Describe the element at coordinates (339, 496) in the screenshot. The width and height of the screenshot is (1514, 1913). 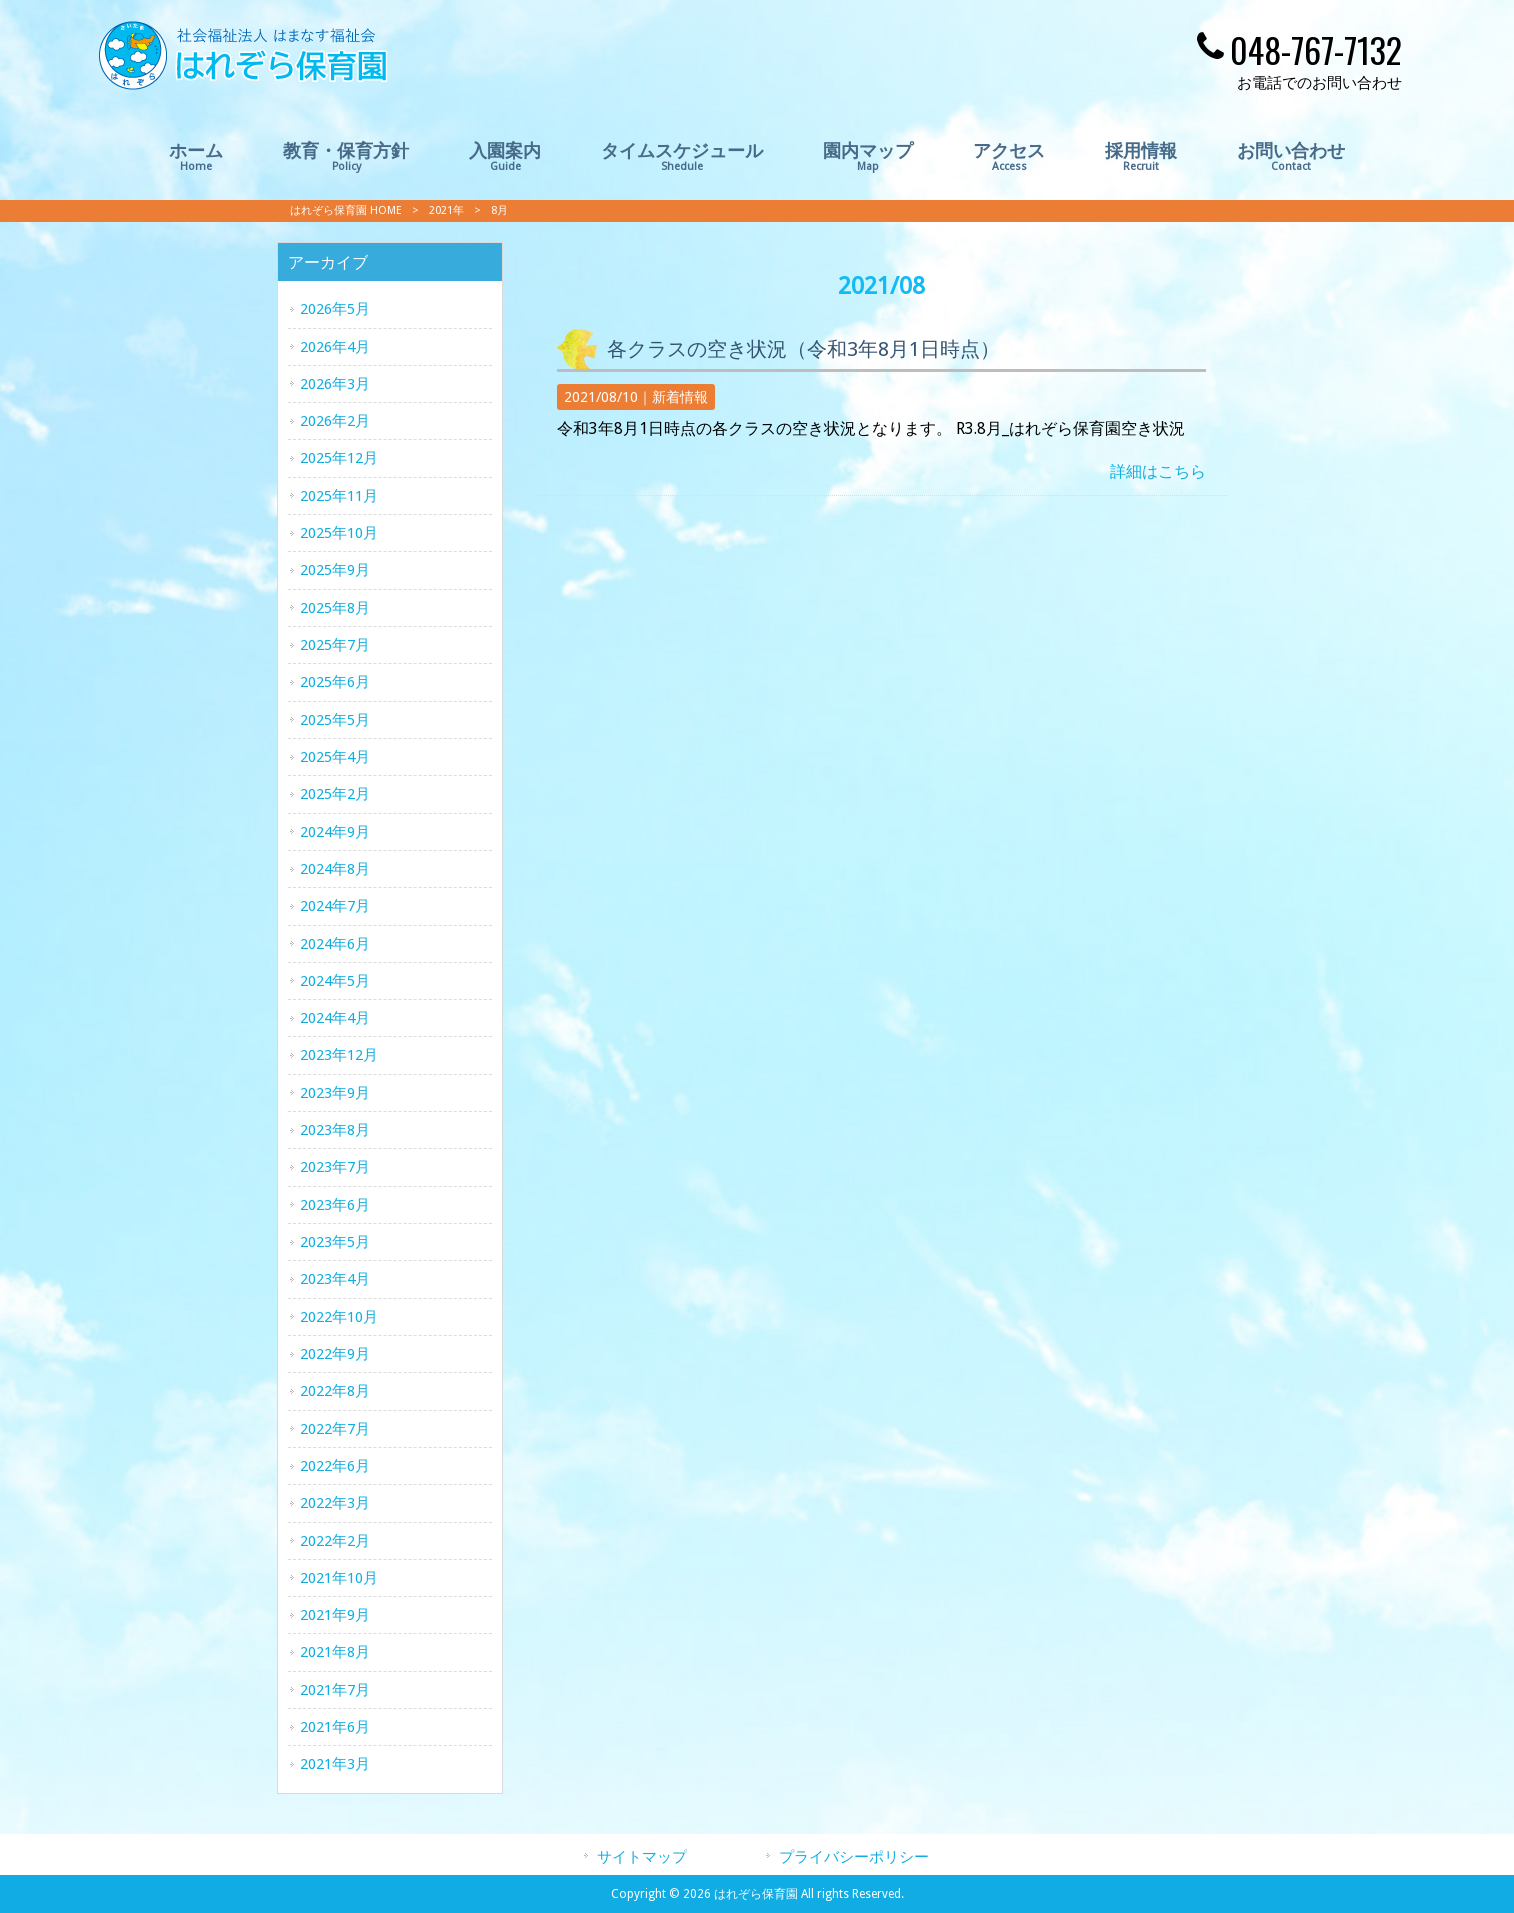
I see `2025年11月` at that location.